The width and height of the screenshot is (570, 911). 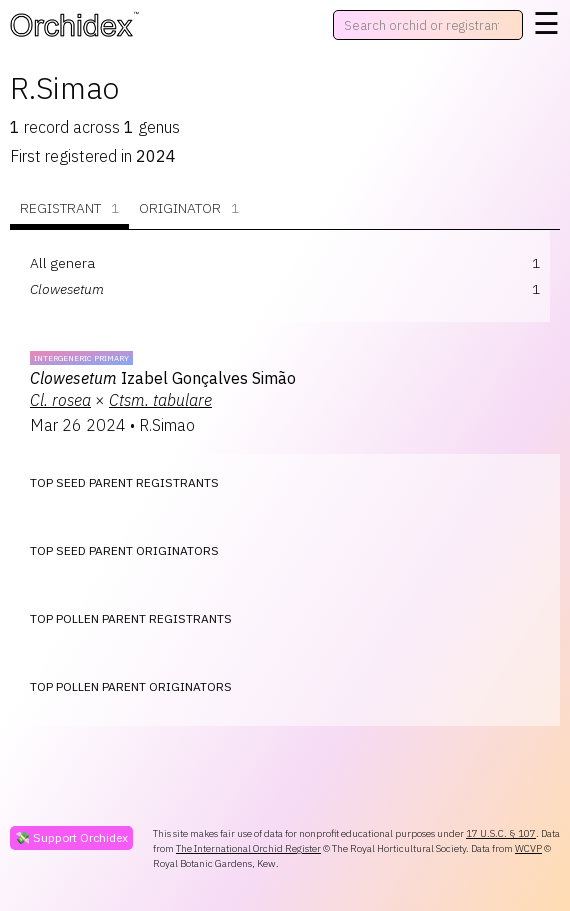 What do you see at coordinates (528, 848) in the screenshot?
I see `WCVP` at bounding box center [528, 848].